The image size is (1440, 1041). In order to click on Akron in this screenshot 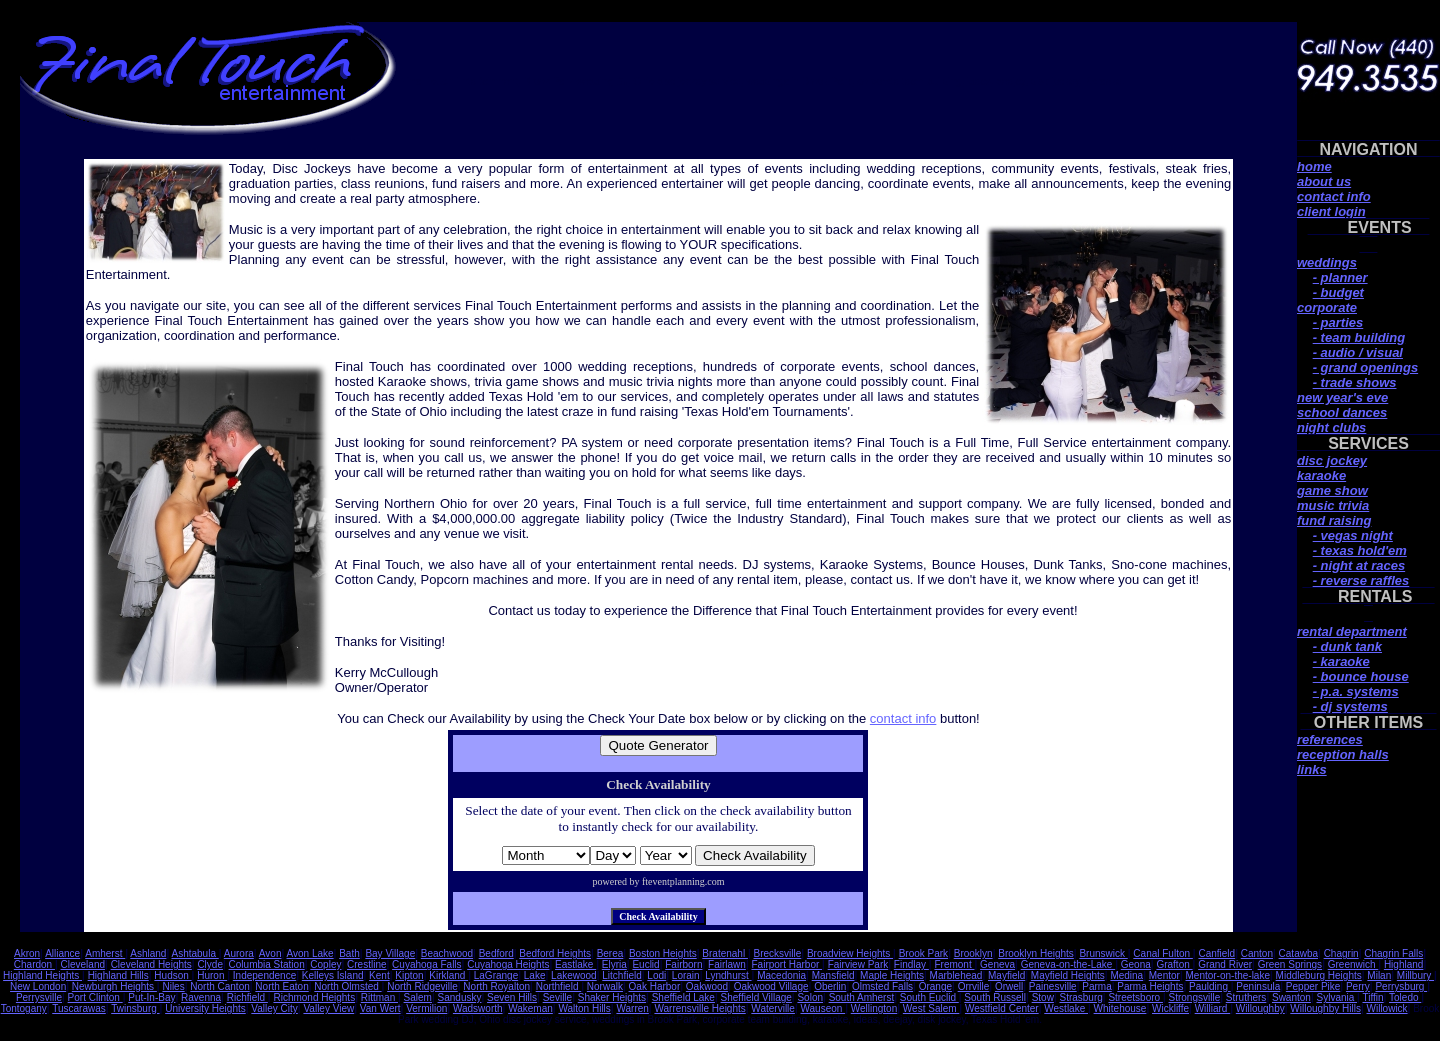, I will do `click(27, 953)`.